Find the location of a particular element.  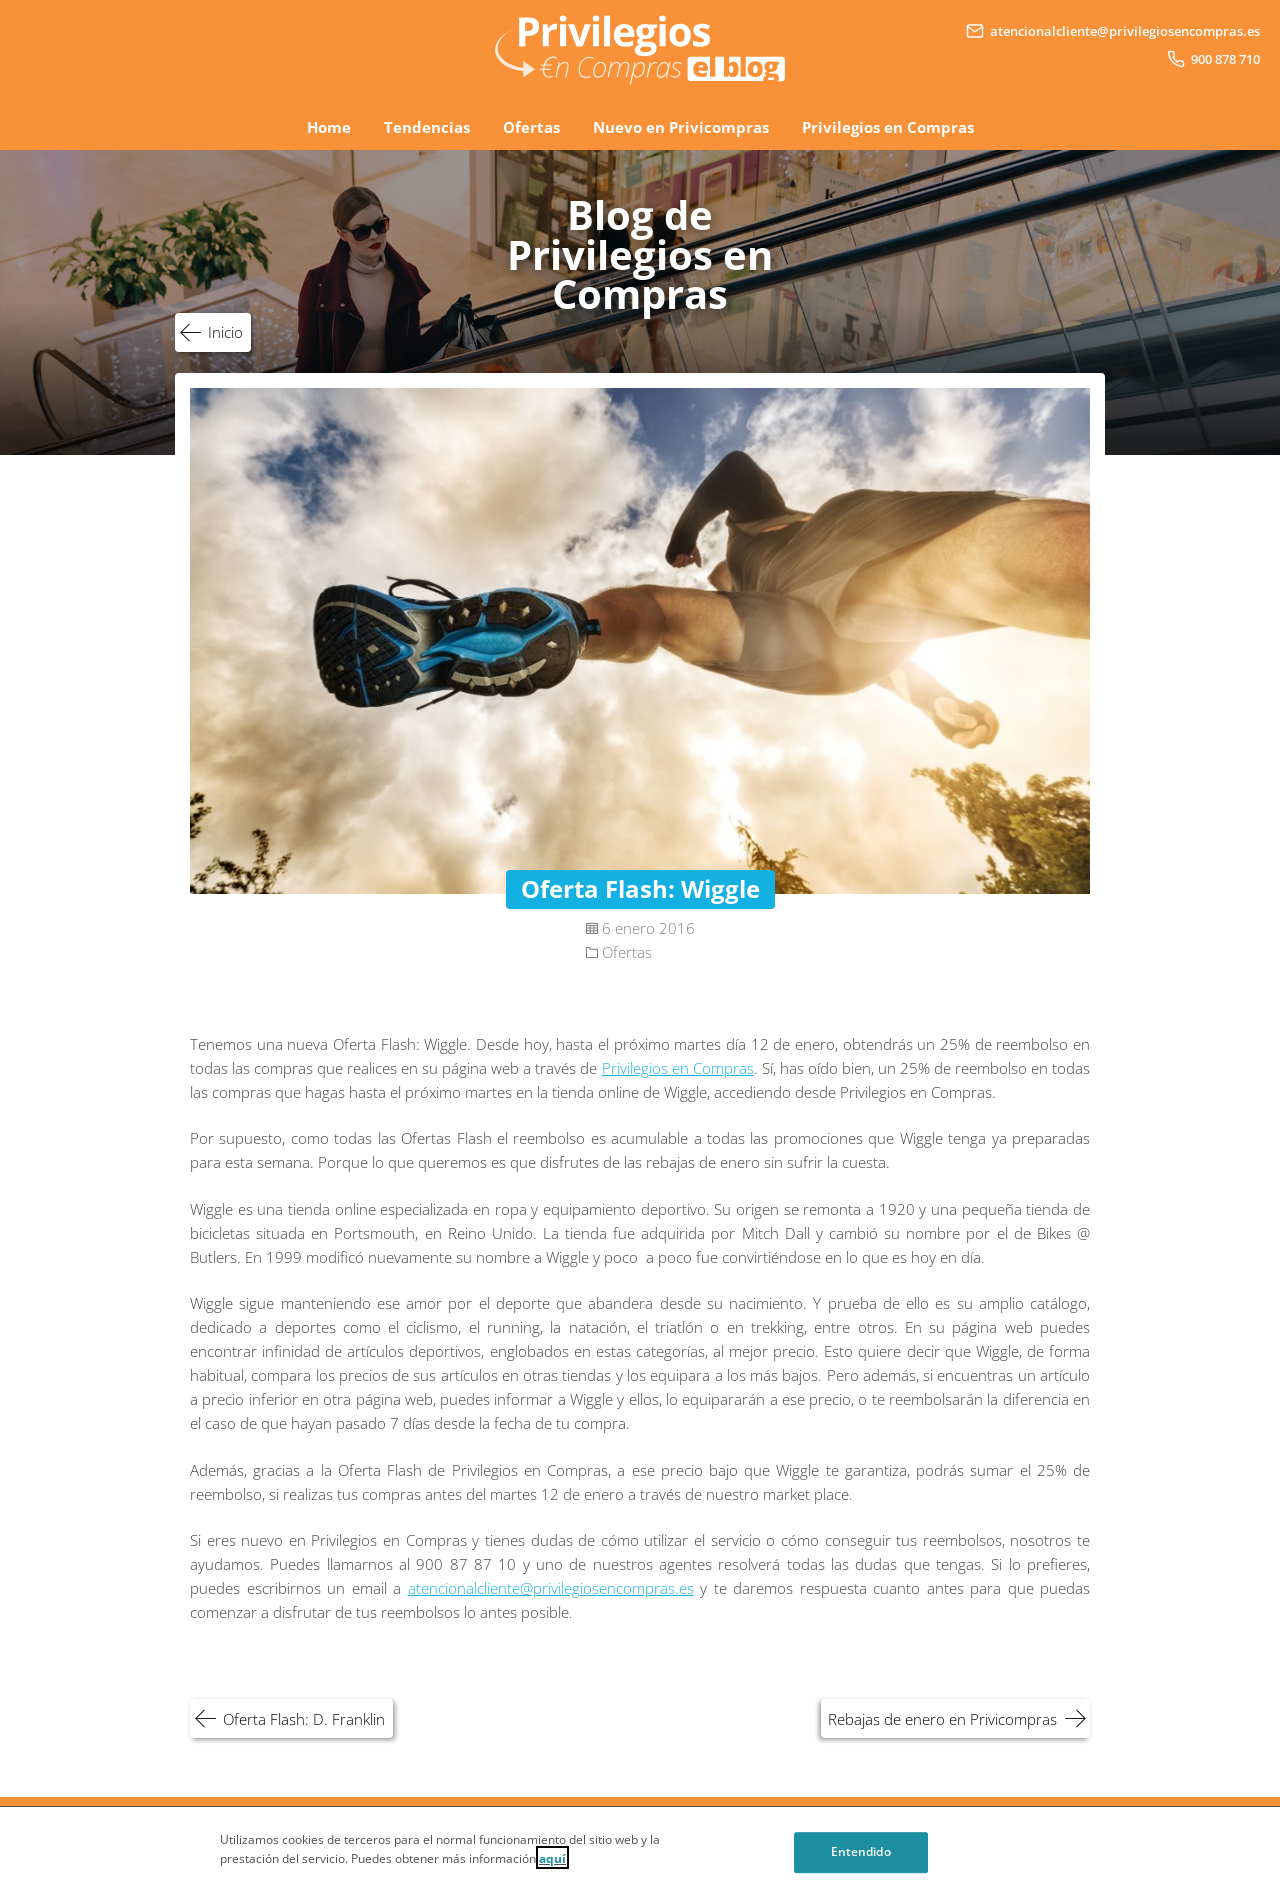

Inicio is located at coordinates (225, 332).